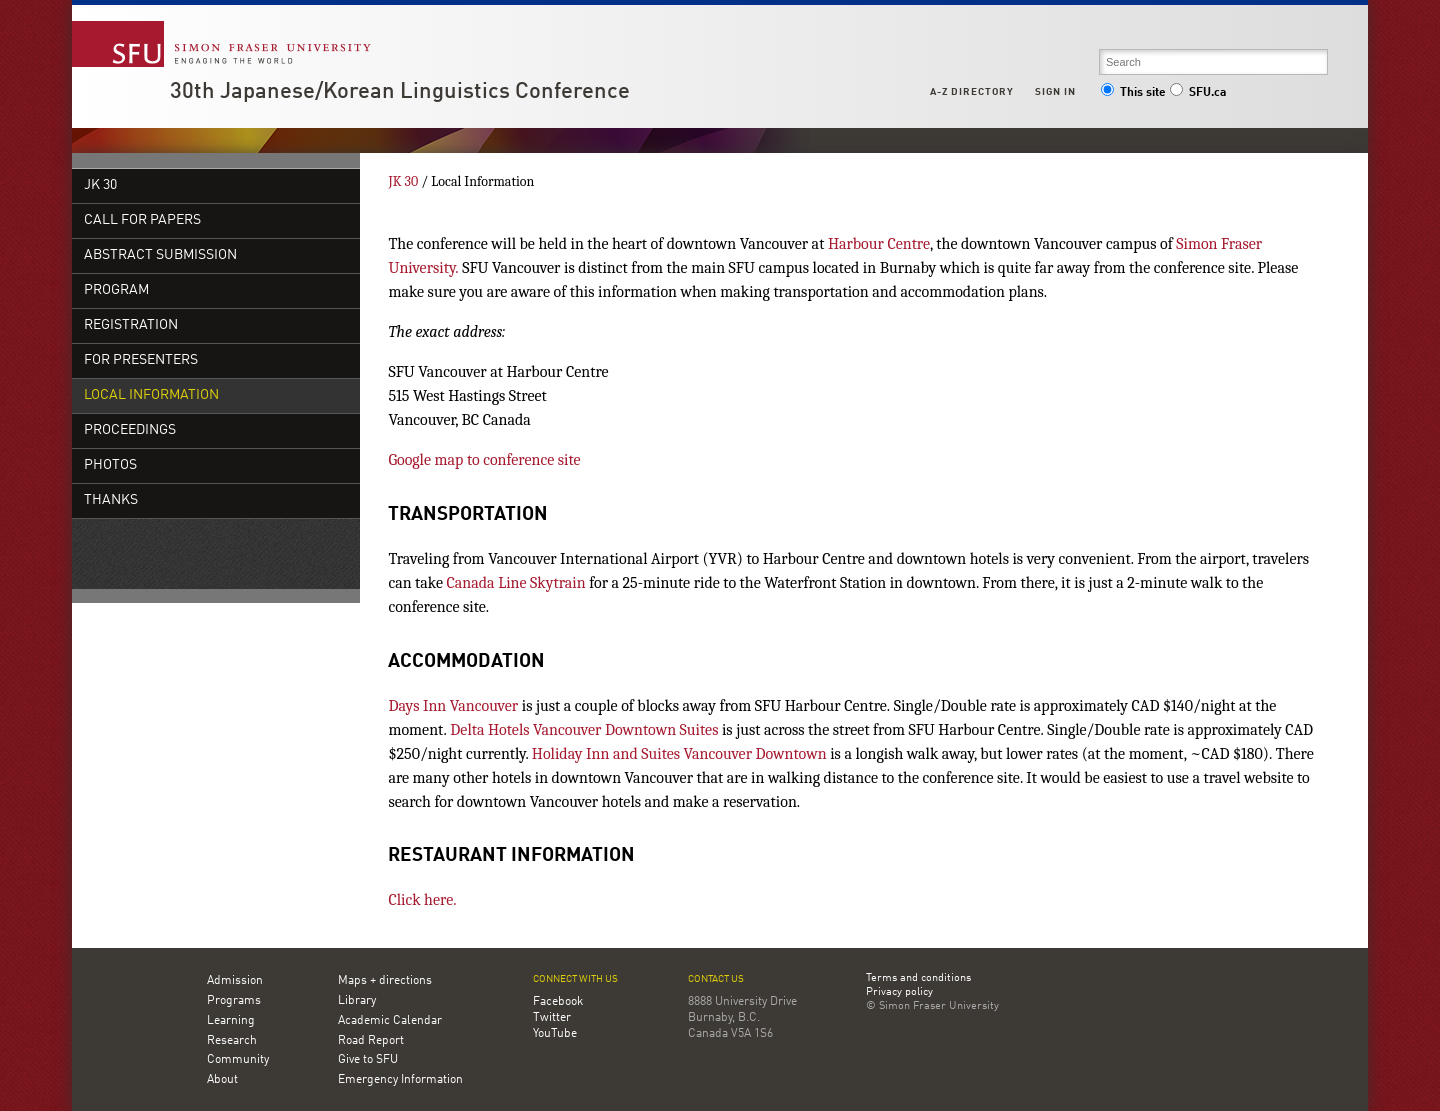 The image size is (1440, 1111). What do you see at coordinates (368, 1060) in the screenshot?
I see `Give to SFU` at bounding box center [368, 1060].